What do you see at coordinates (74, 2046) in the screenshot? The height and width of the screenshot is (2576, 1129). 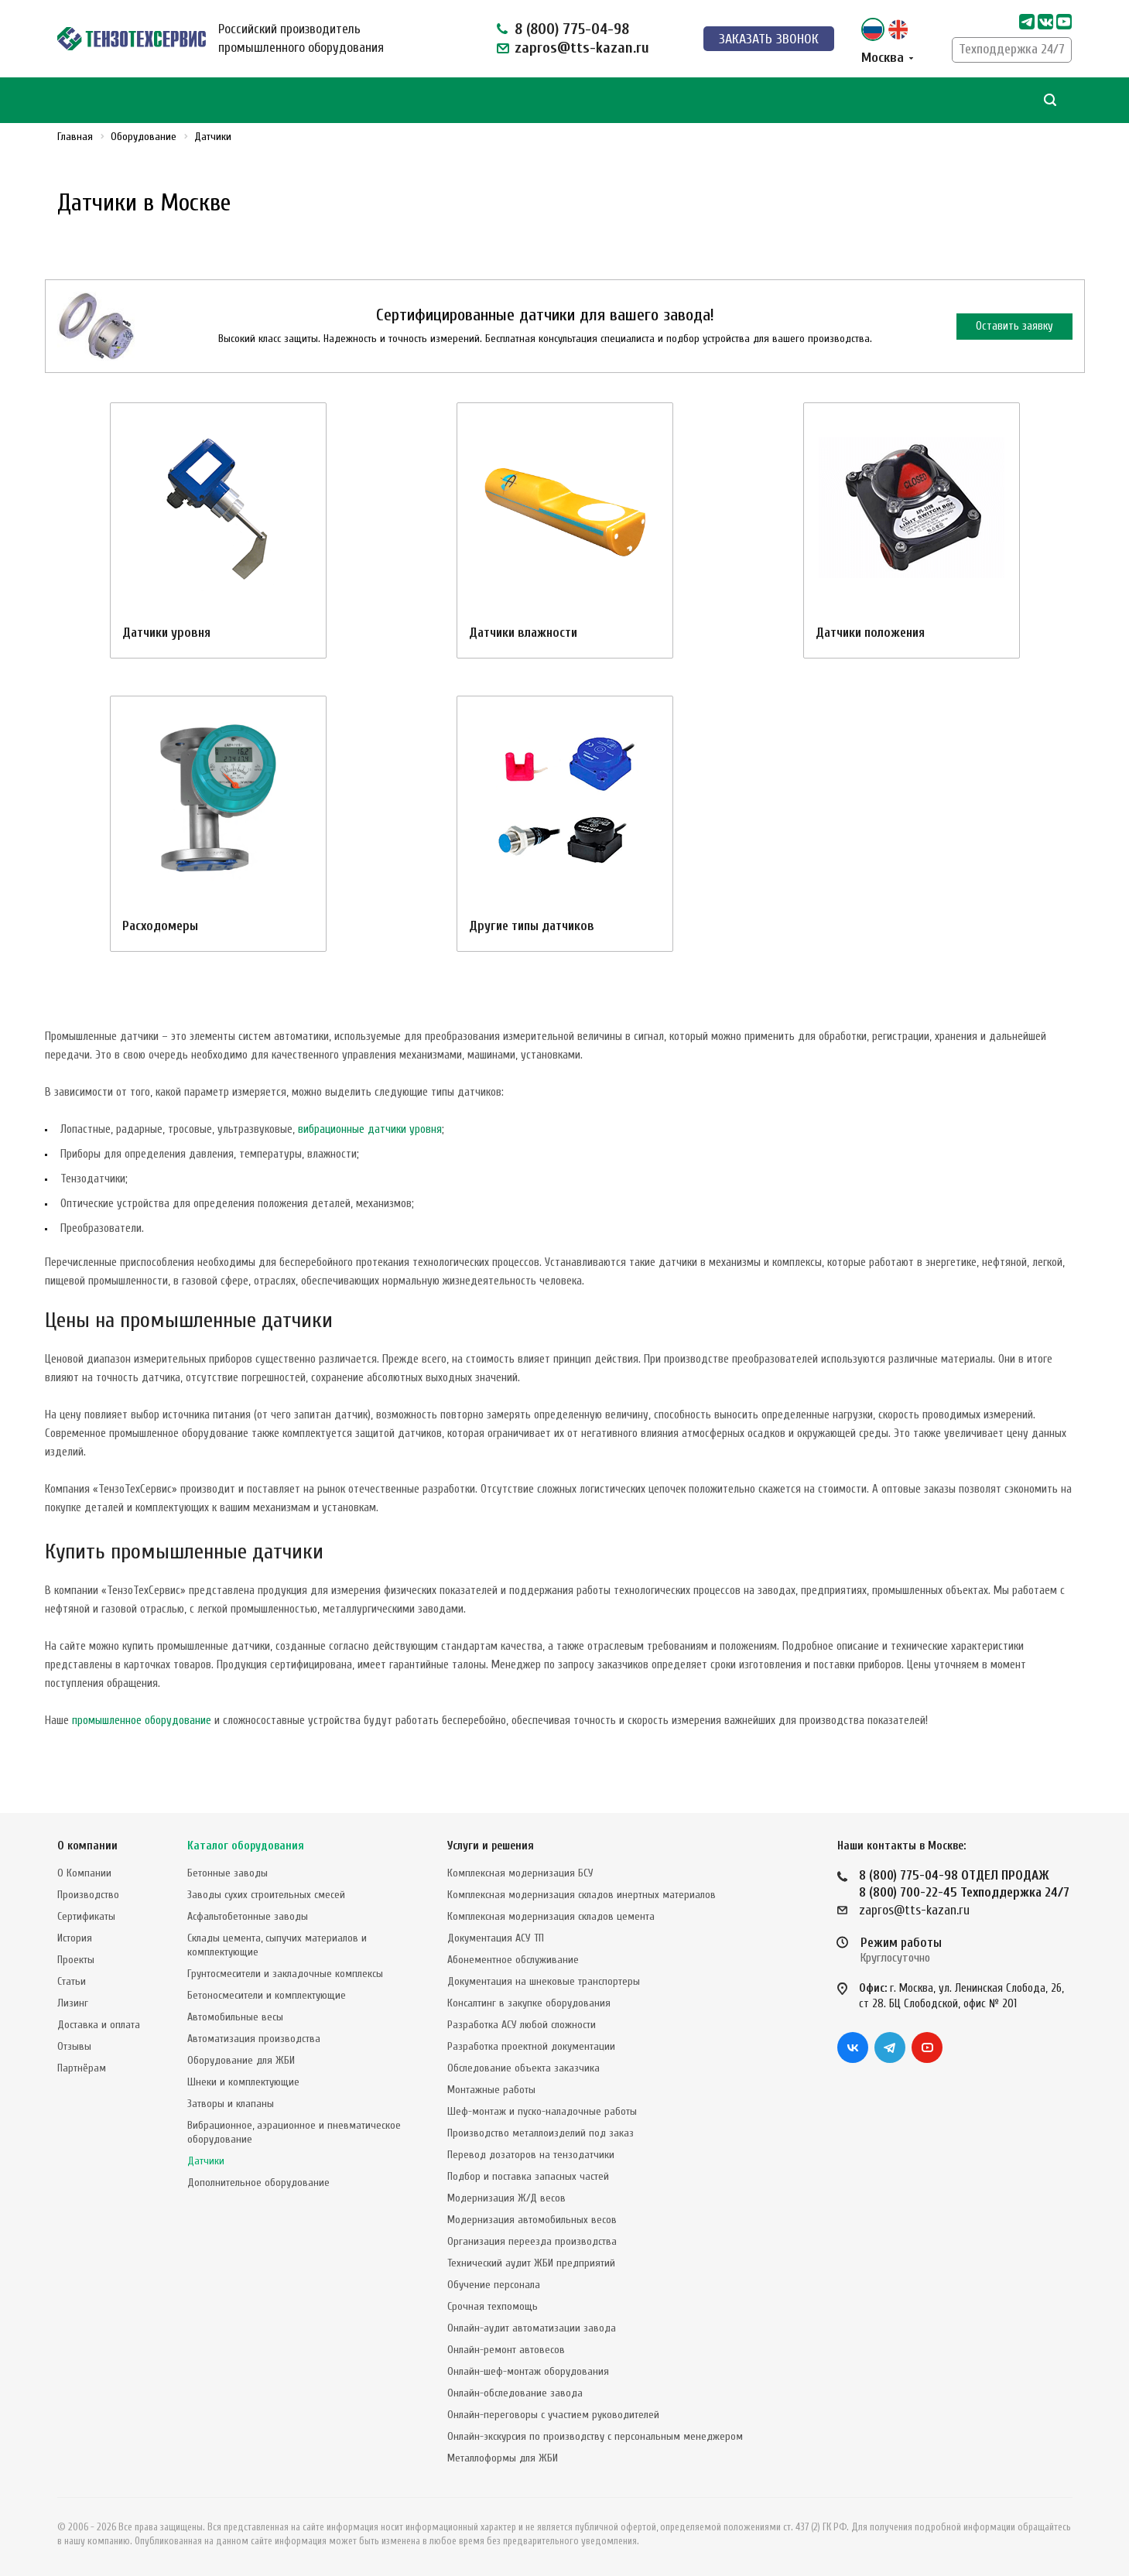 I see `Отзывы` at bounding box center [74, 2046].